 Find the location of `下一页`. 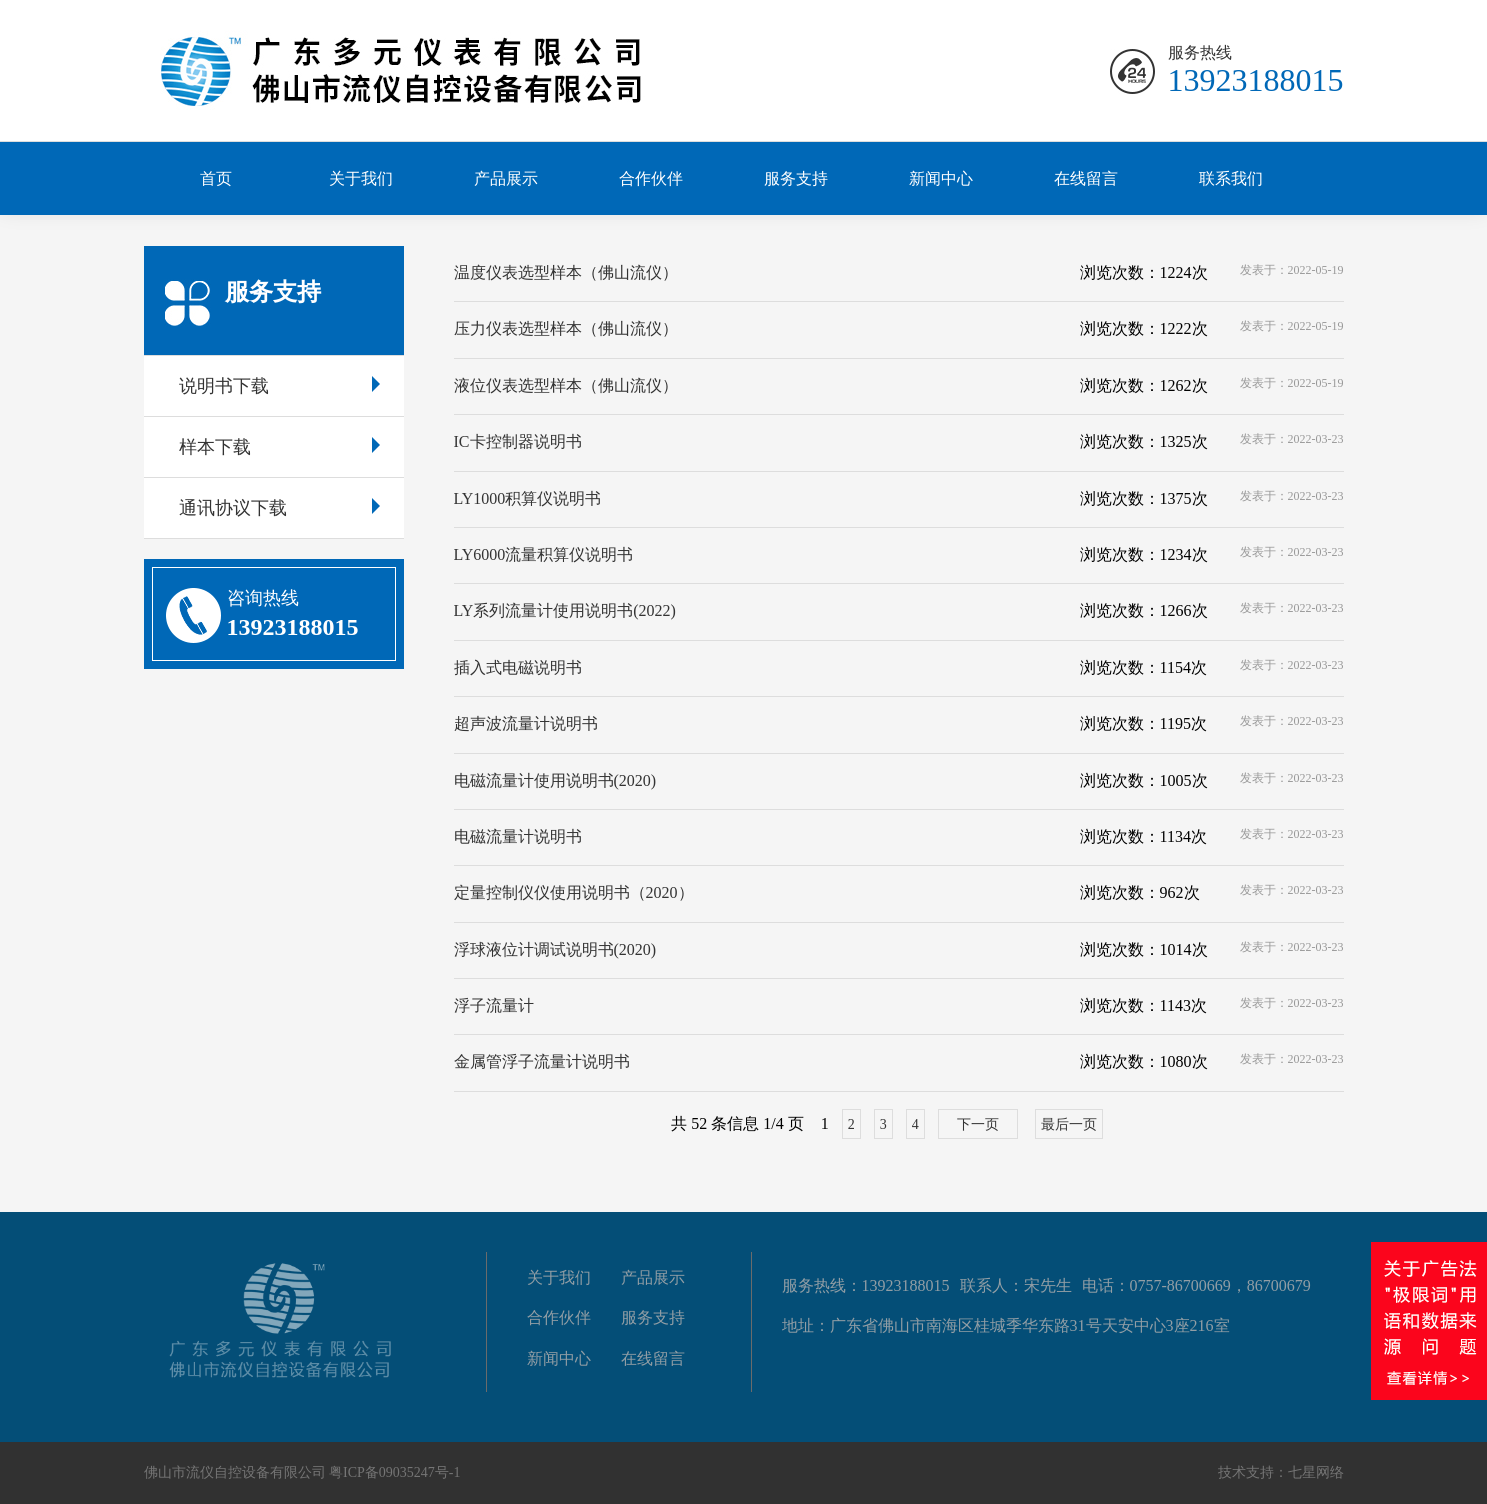

下一页 is located at coordinates (978, 1124).